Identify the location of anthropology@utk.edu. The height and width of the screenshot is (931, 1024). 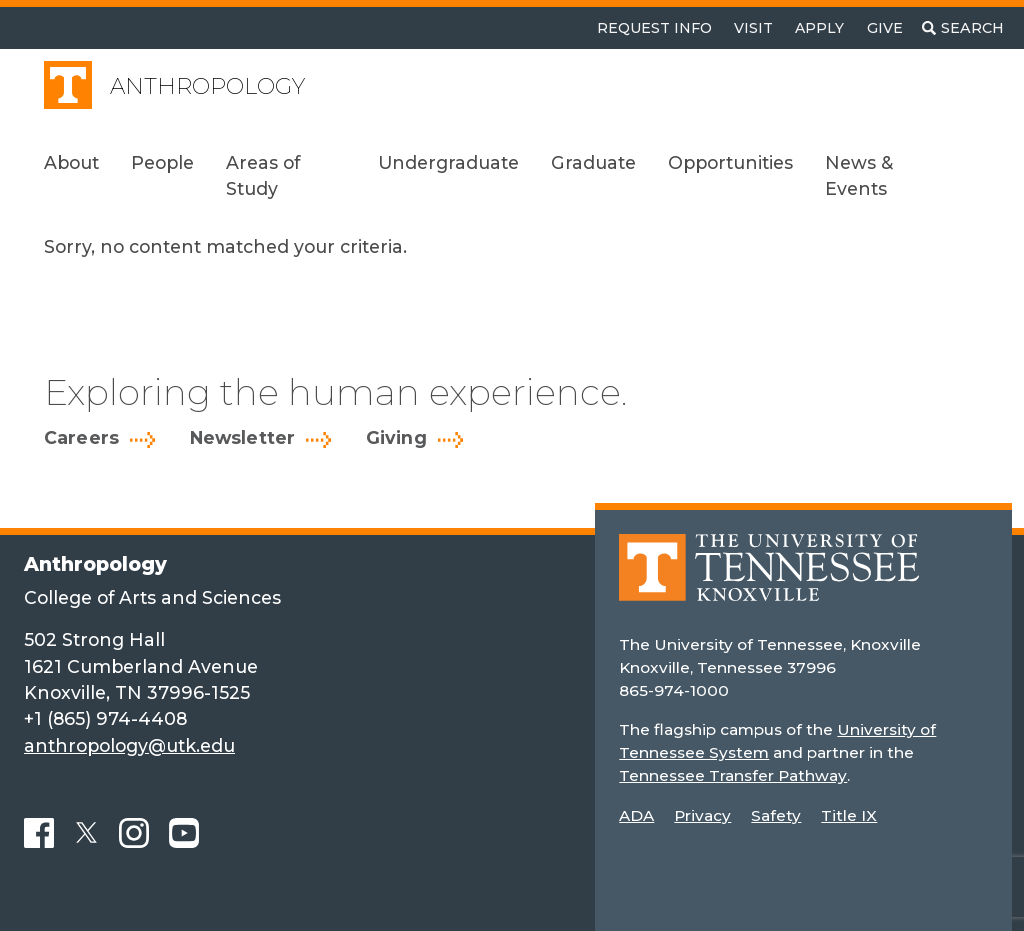
(129, 745).